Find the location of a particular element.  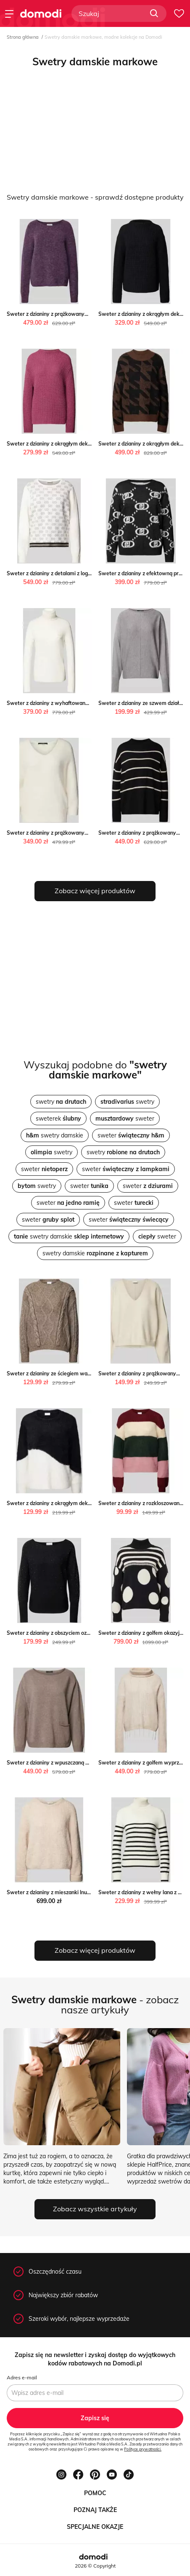

sweter is located at coordinates (124, 1118).